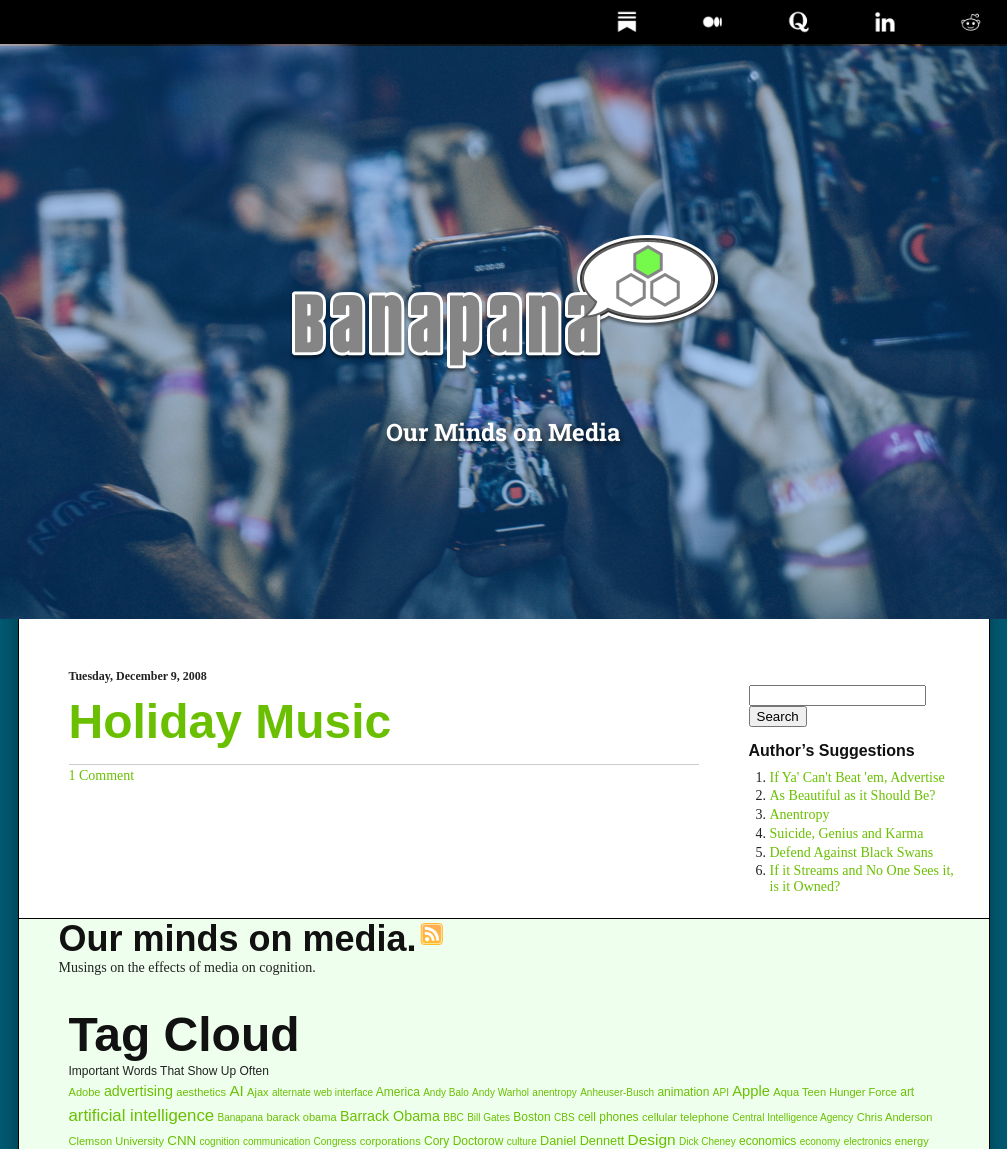 This screenshot has width=1007, height=1149. I want to click on Anentropy, so click(800, 814).